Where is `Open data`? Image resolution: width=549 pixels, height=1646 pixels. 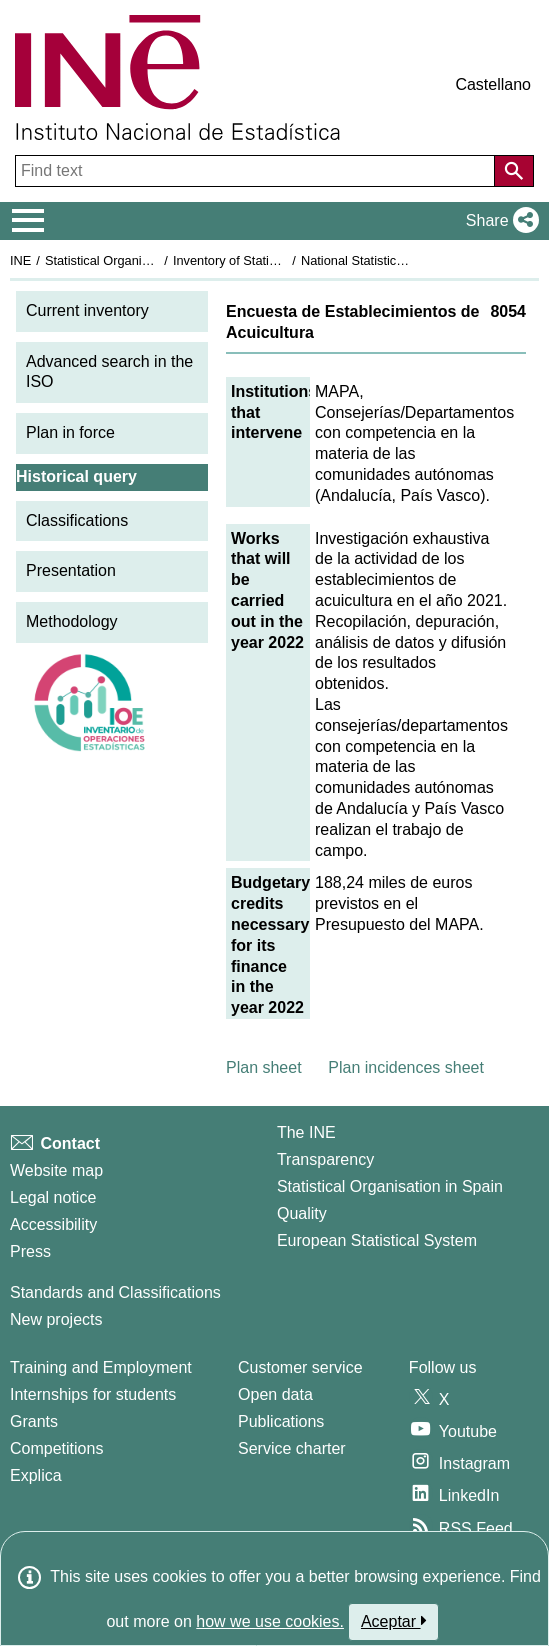 Open data is located at coordinates (275, 1394).